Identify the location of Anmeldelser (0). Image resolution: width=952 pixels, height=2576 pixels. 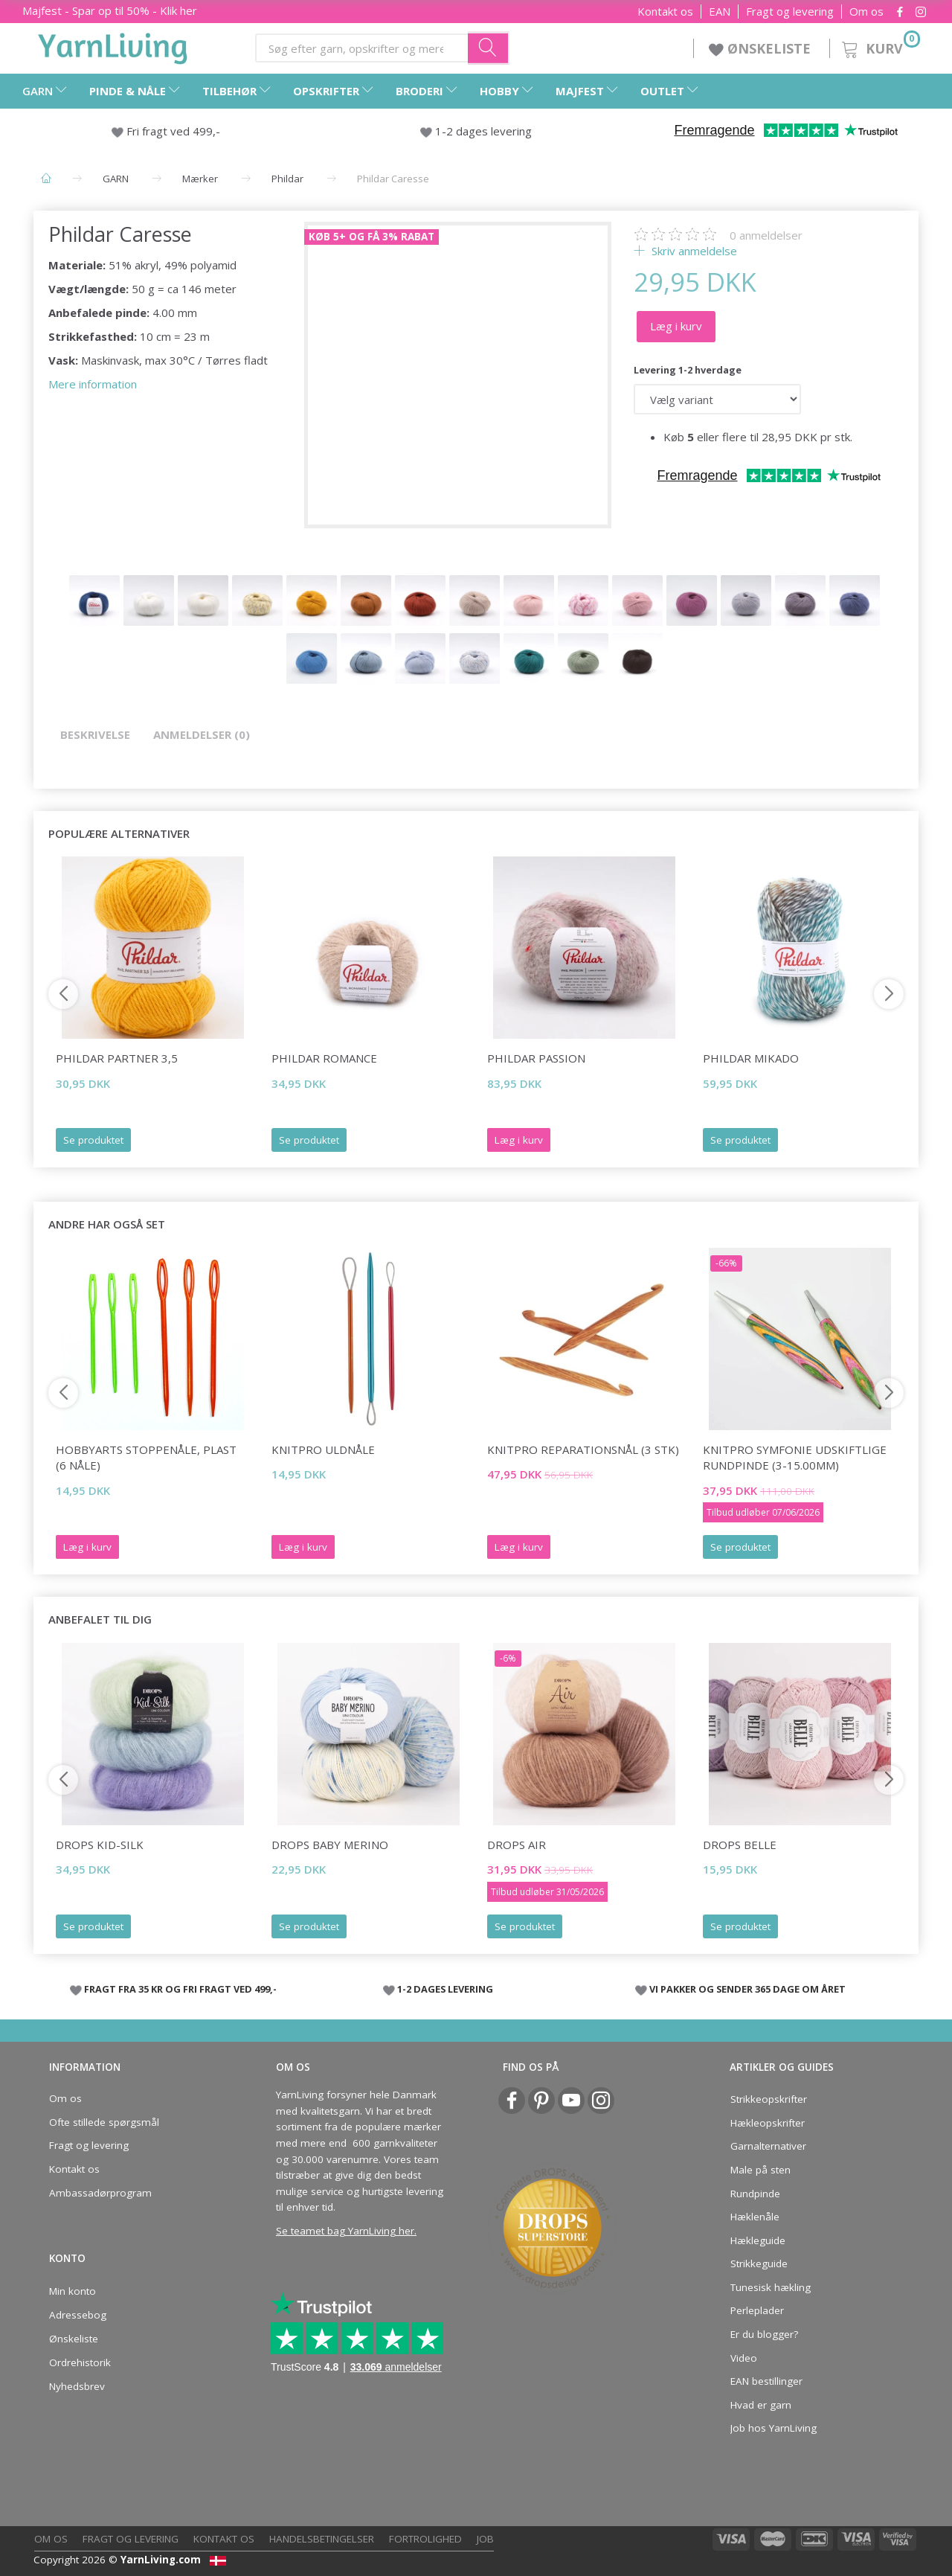
(201, 734).